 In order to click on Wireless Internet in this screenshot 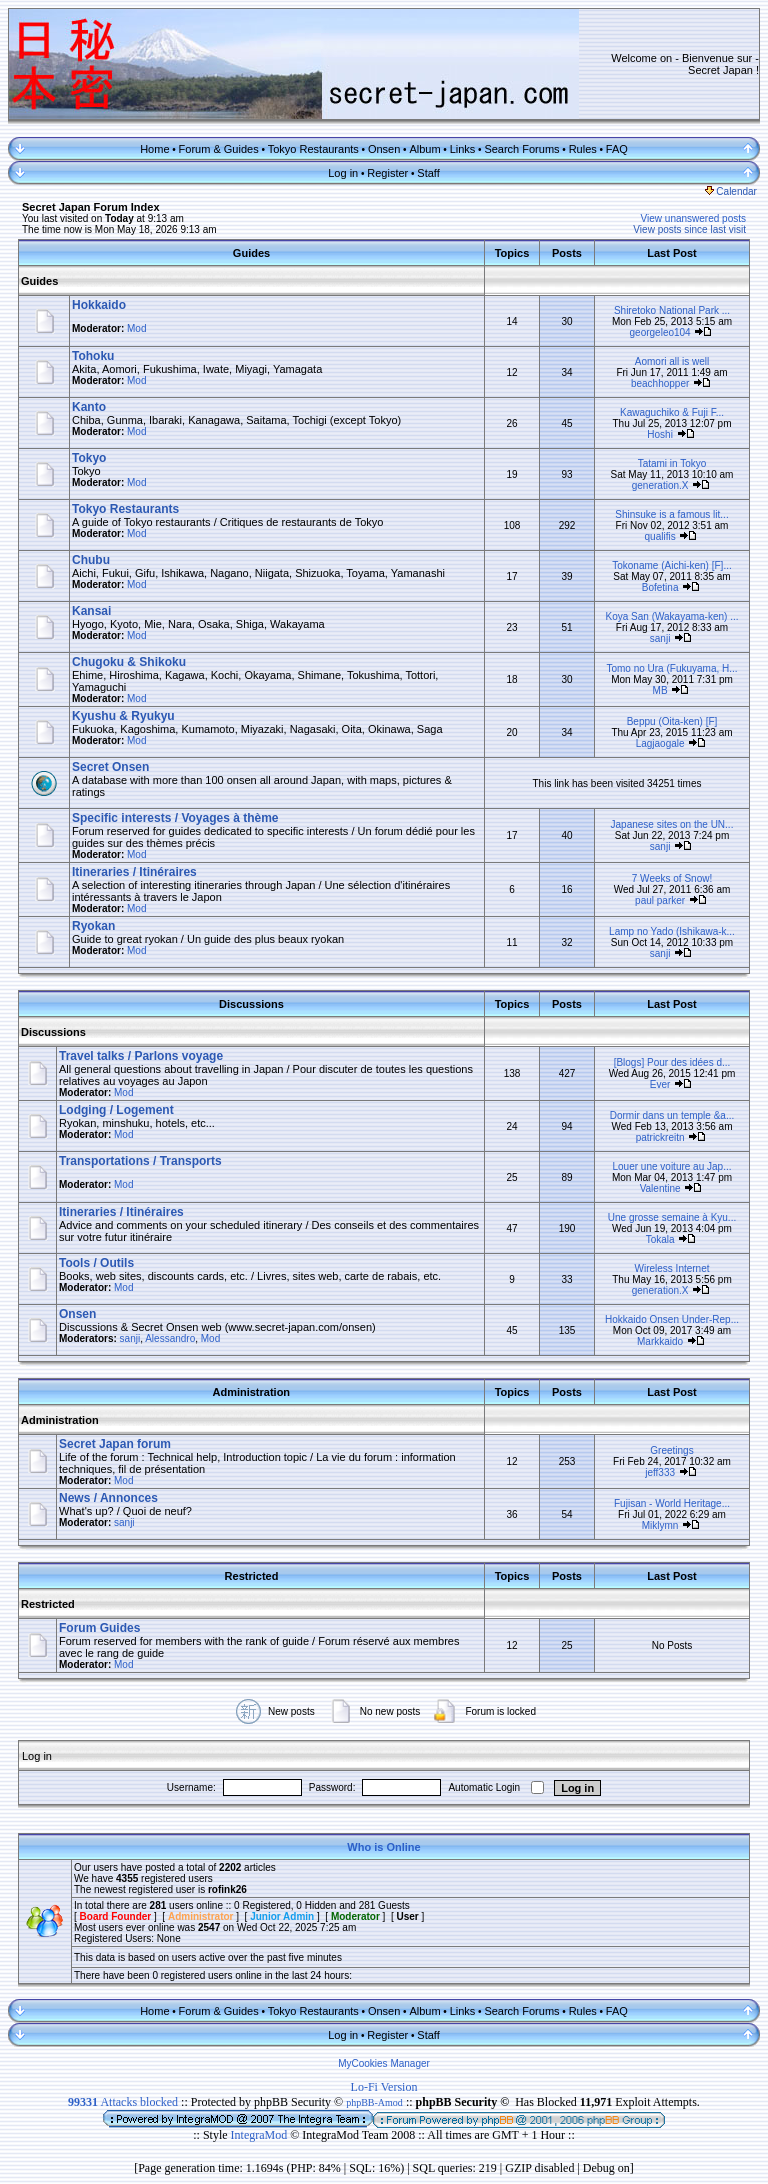, I will do `click(671, 1268)`.